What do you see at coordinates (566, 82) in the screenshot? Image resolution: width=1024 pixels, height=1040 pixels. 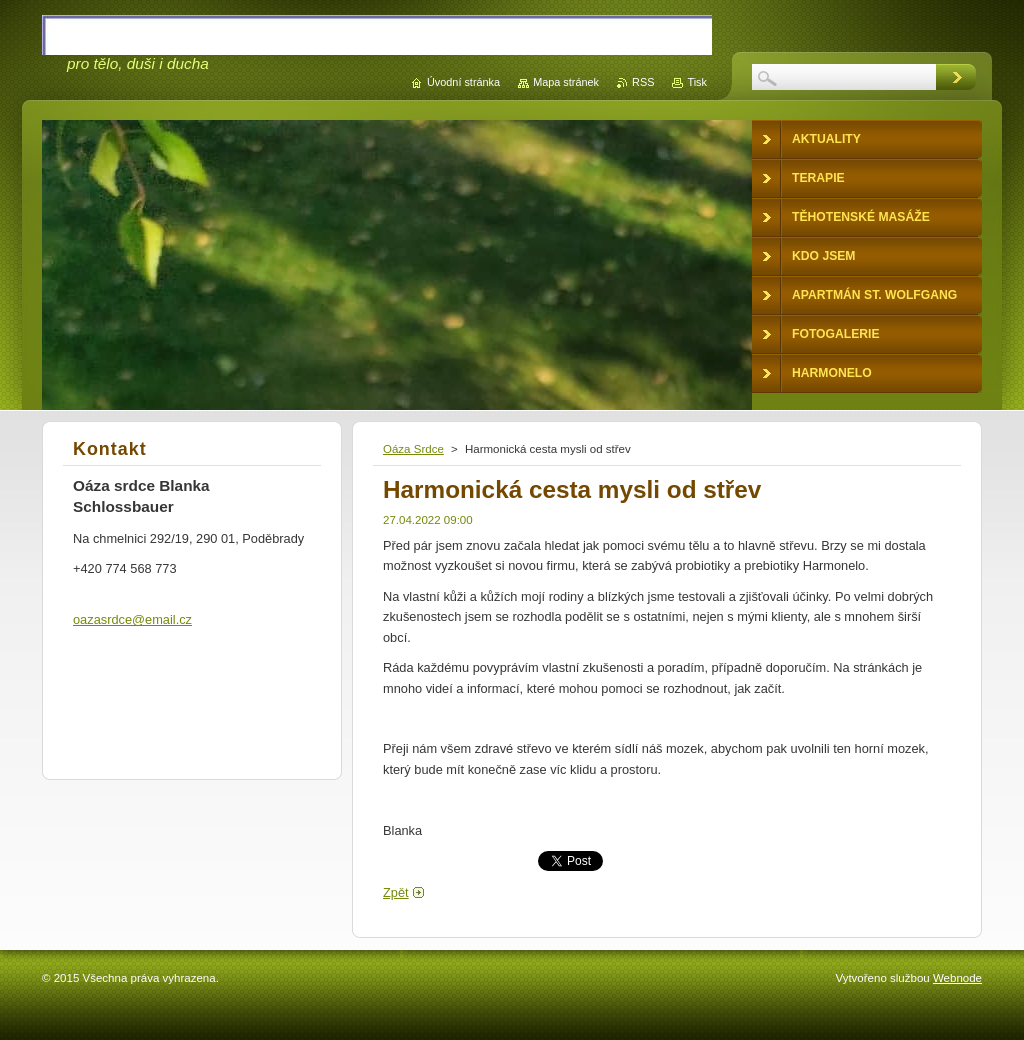 I see `Mapa stránek` at bounding box center [566, 82].